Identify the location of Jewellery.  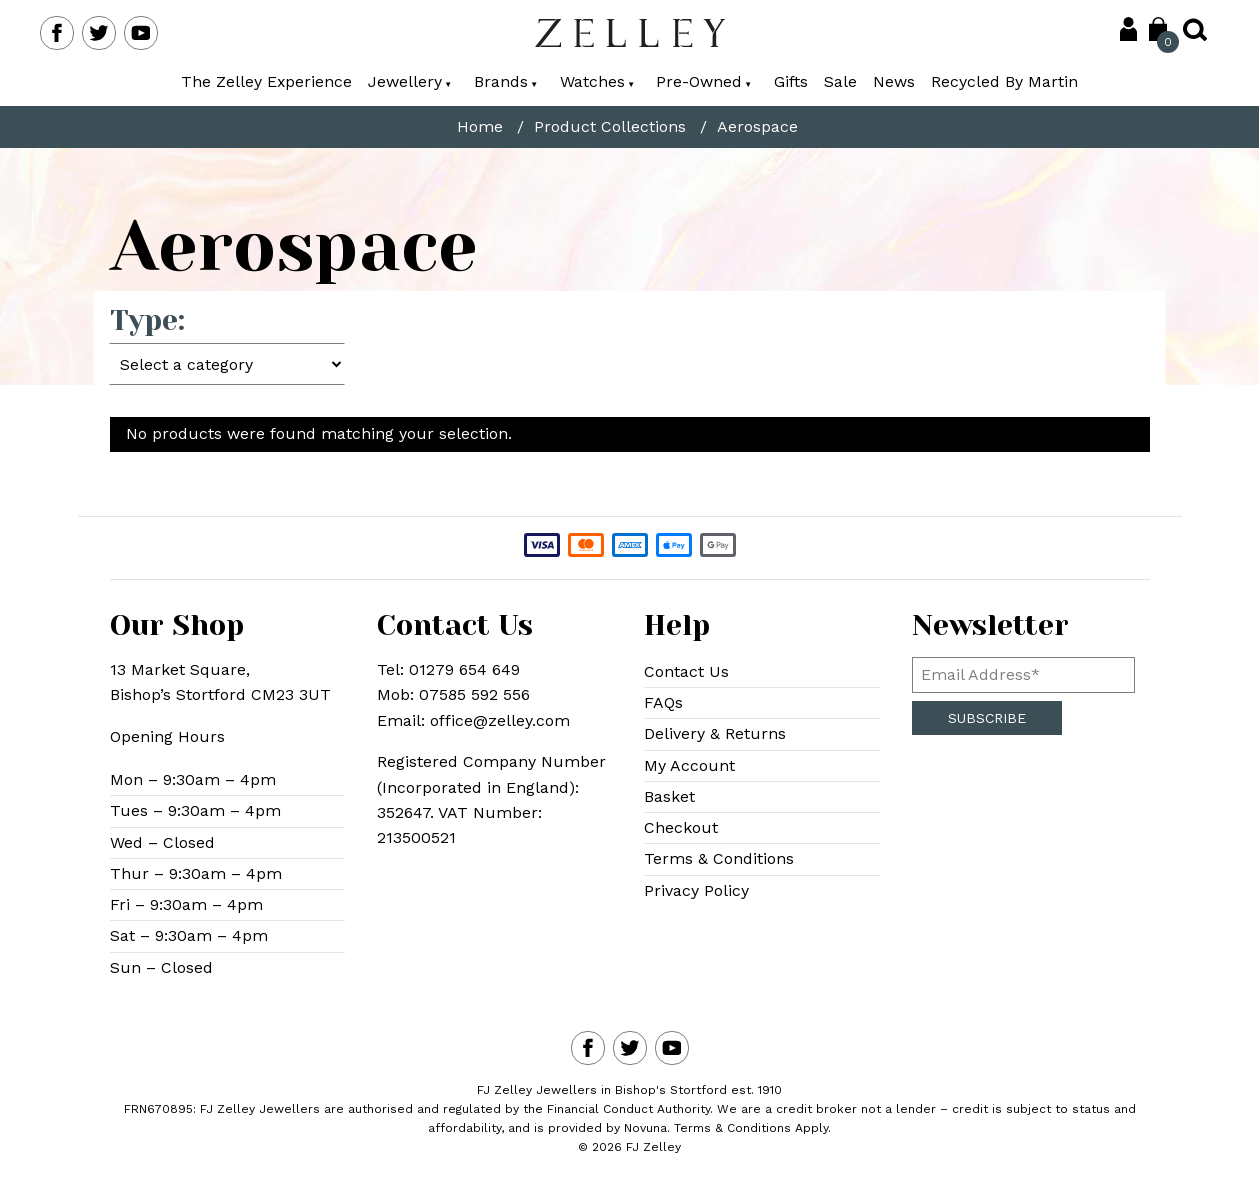
(410, 81).